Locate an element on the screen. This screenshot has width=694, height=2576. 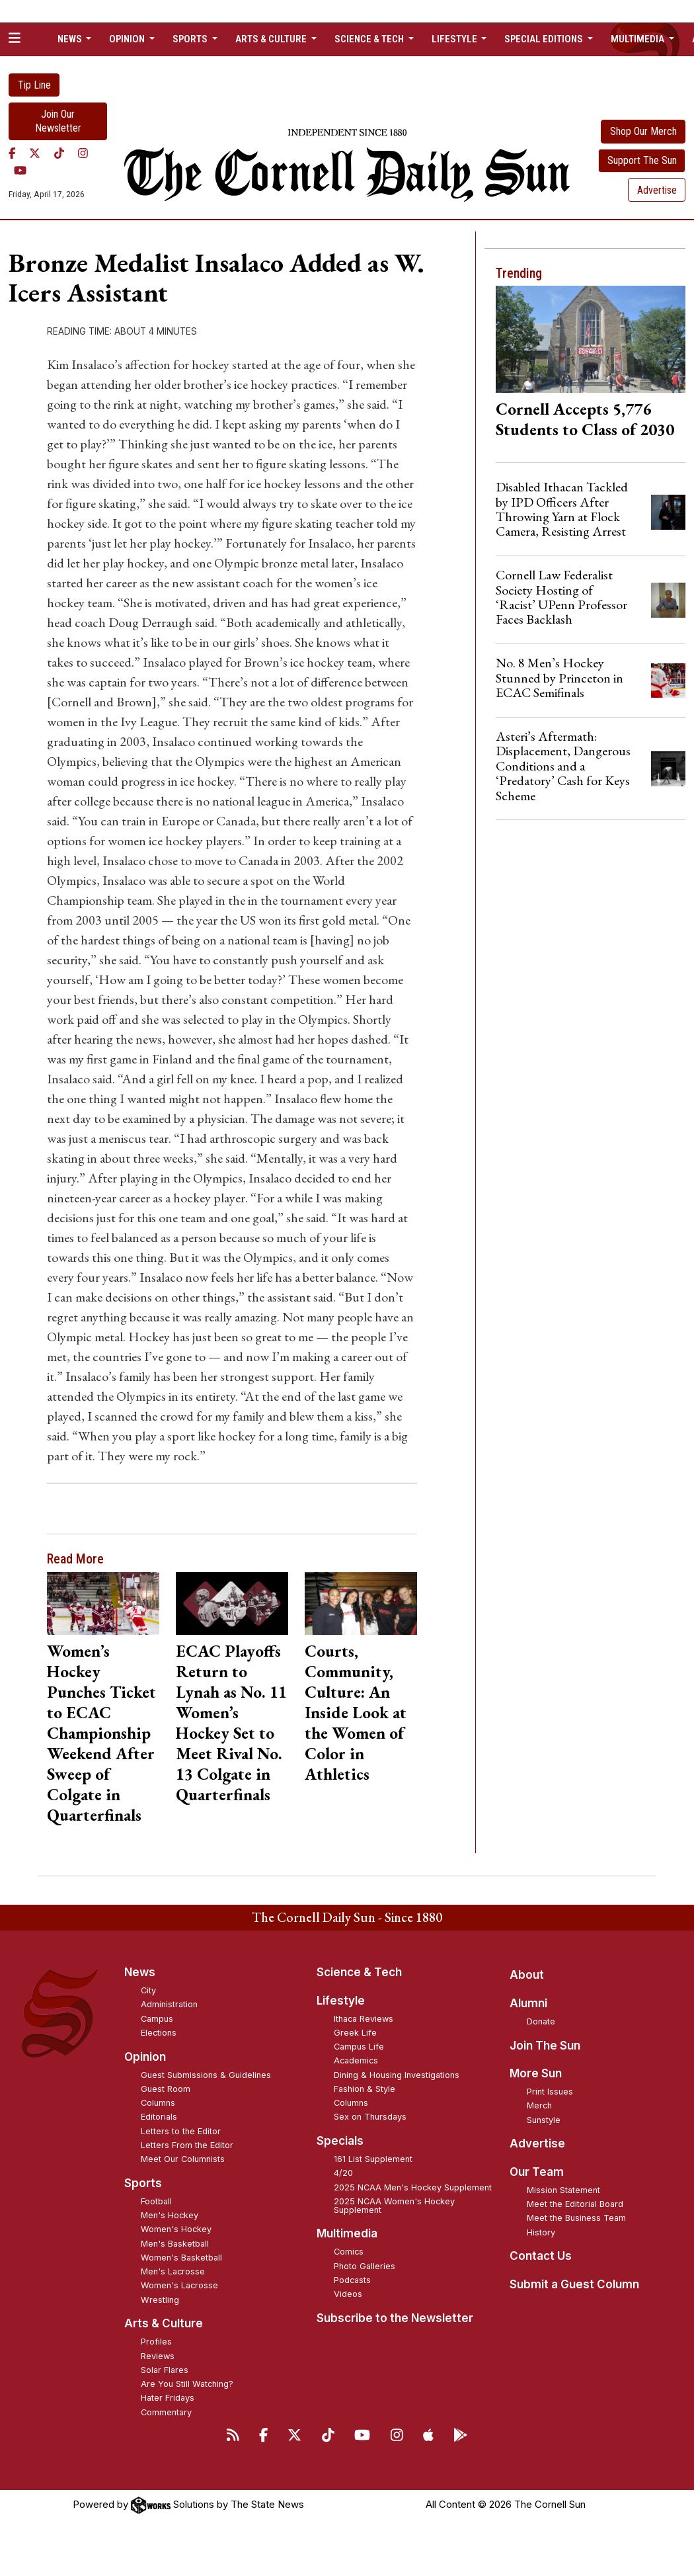
[Twitter] is located at coordinates (34, 153).